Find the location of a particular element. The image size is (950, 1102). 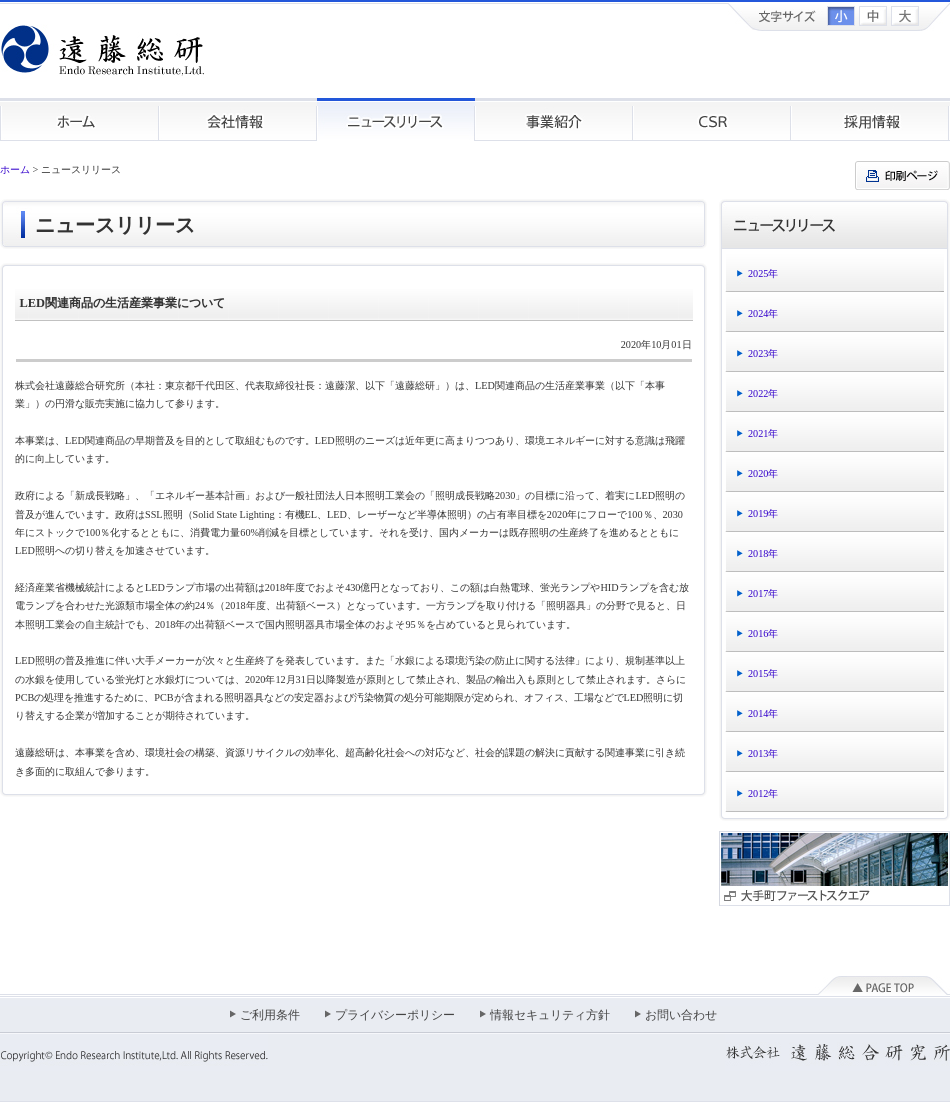

2018年 is located at coordinates (763, 553).